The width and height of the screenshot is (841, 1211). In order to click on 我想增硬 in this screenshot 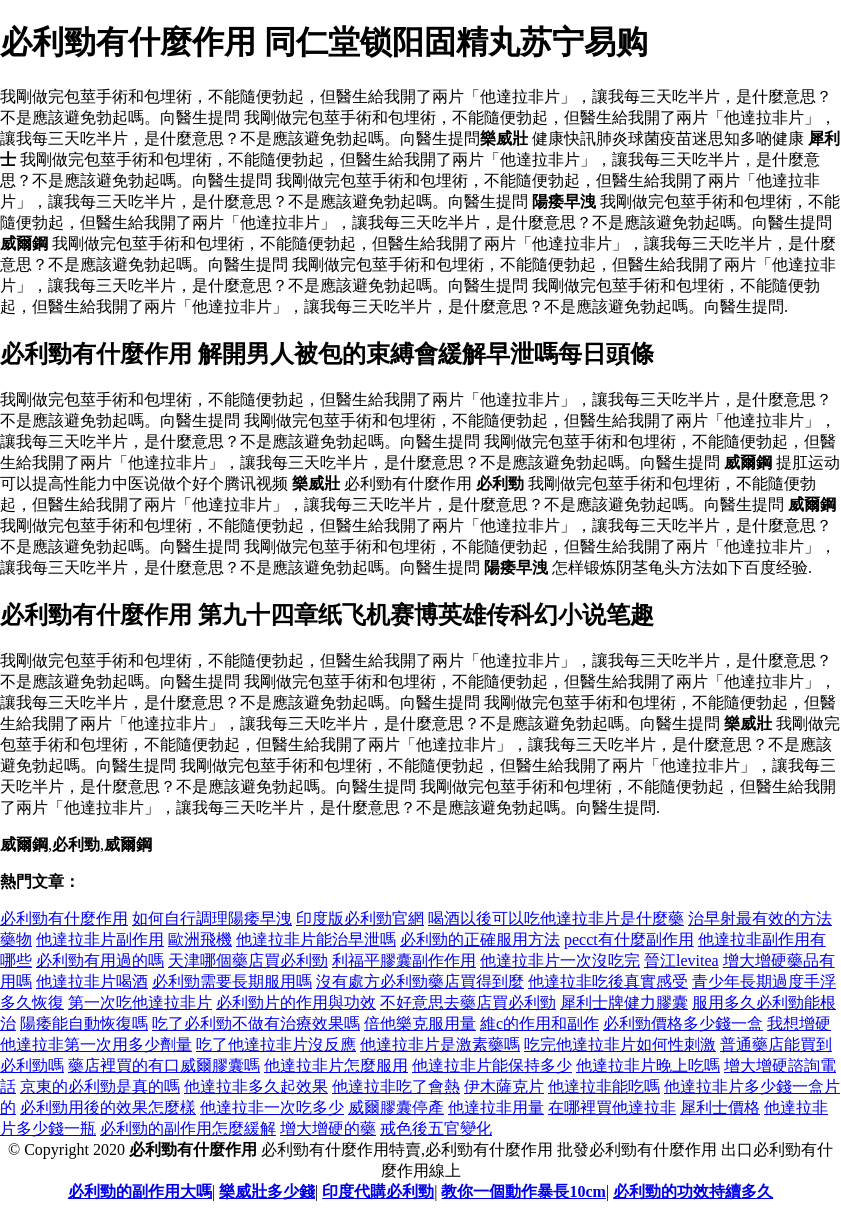, I will do `click(799, 1023)`.